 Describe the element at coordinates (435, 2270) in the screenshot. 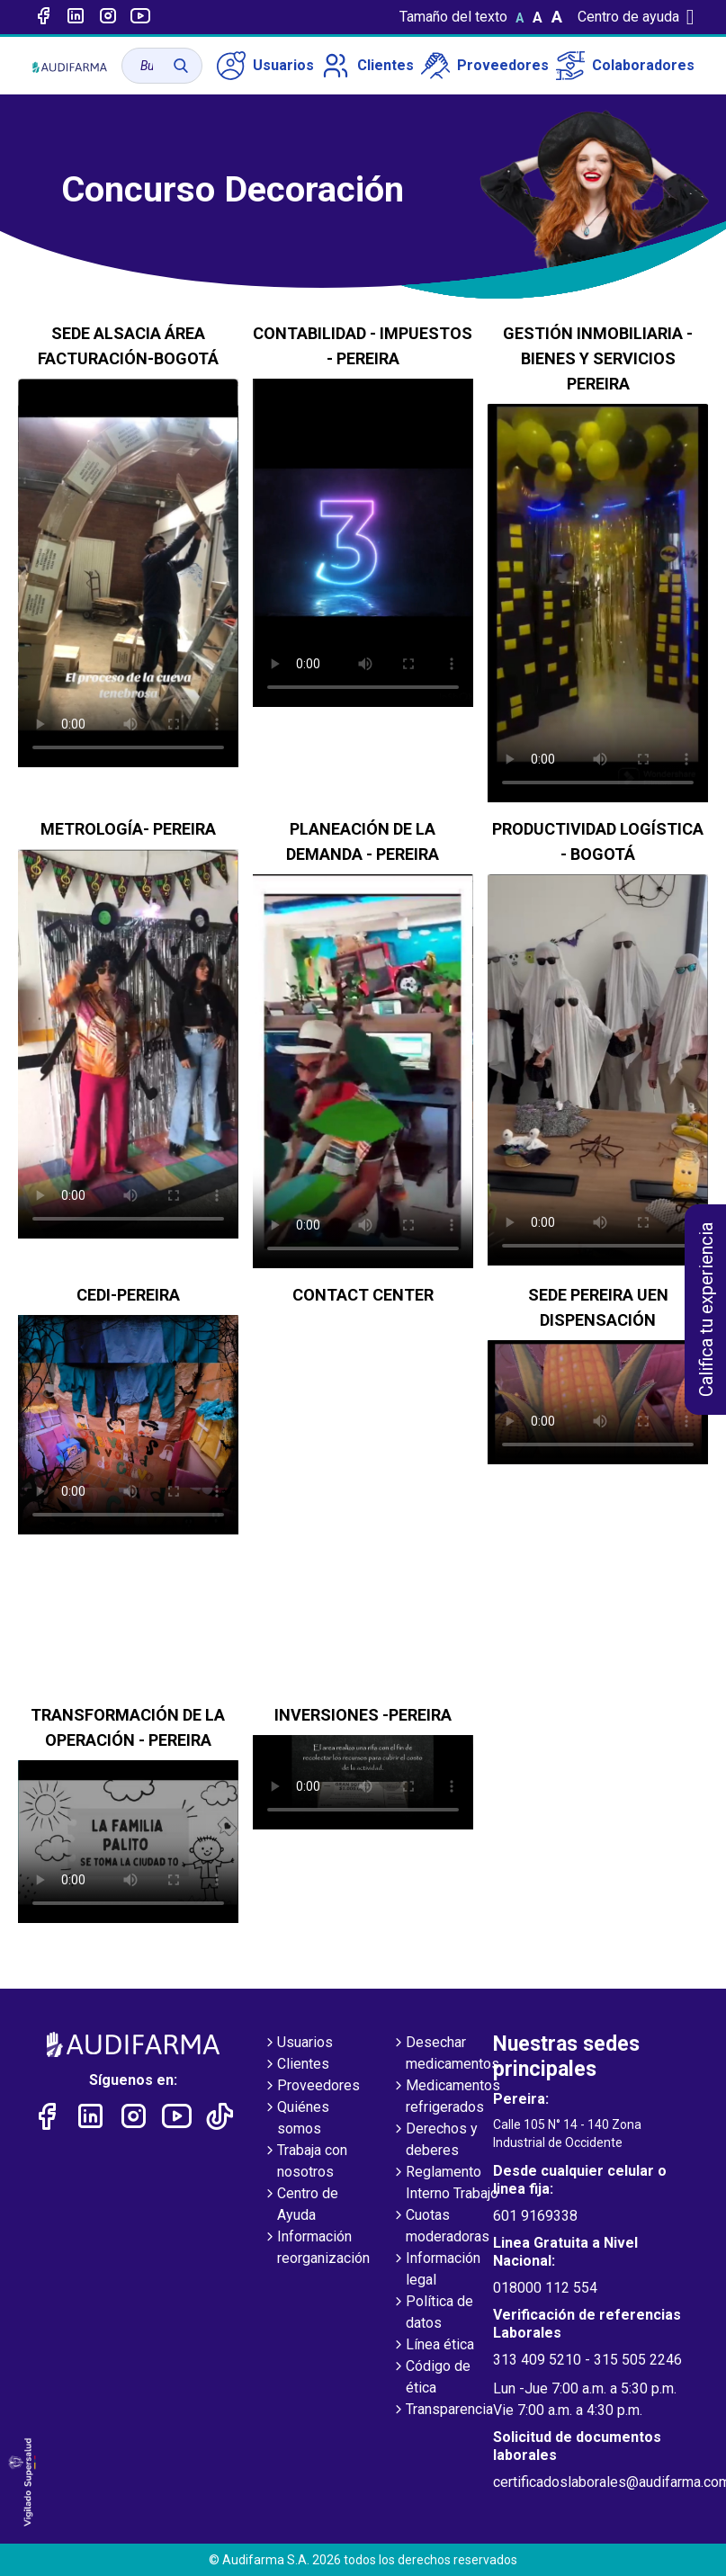

I see `Información legal` at that location.